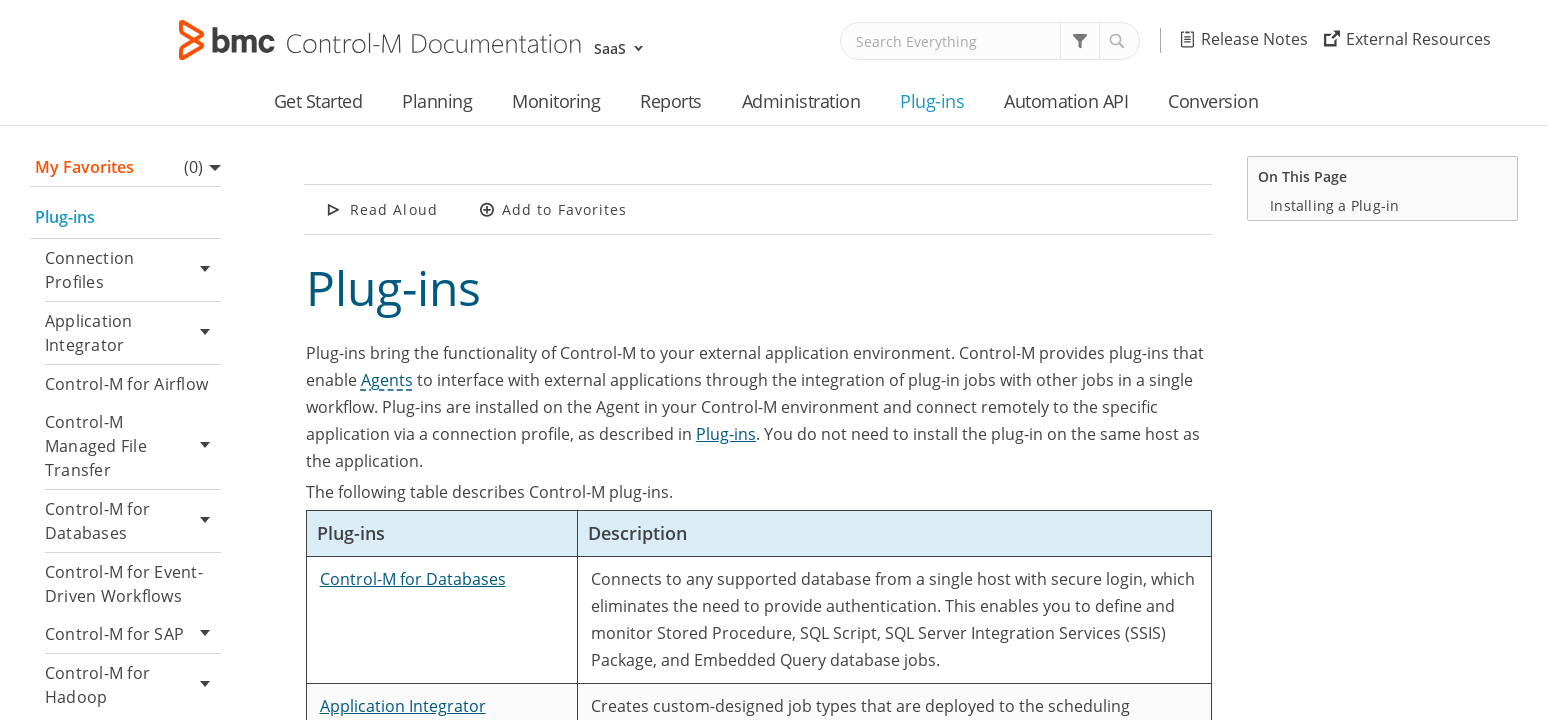 This screenshot has width=1548, height=720. Describe the element at coordinates (133, 521) in the screenshot. I see `Control-M for Databases` at that location.